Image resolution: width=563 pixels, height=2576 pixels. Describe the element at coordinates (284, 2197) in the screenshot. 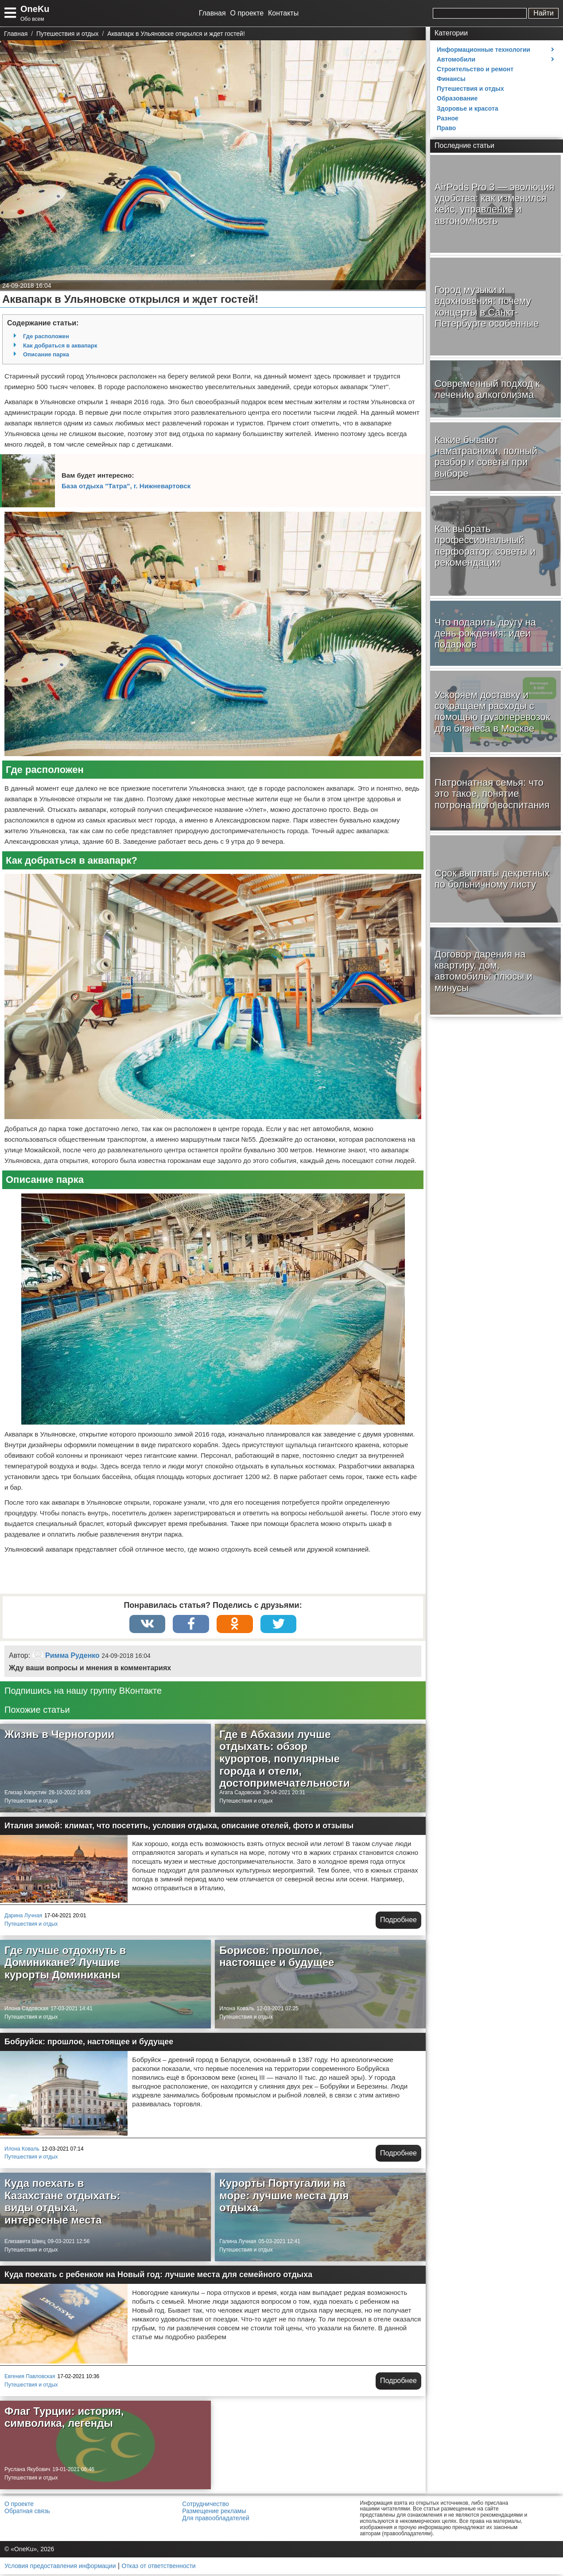

I see `Курорты Португалии на море: лучшие места для отдыха` at that location.